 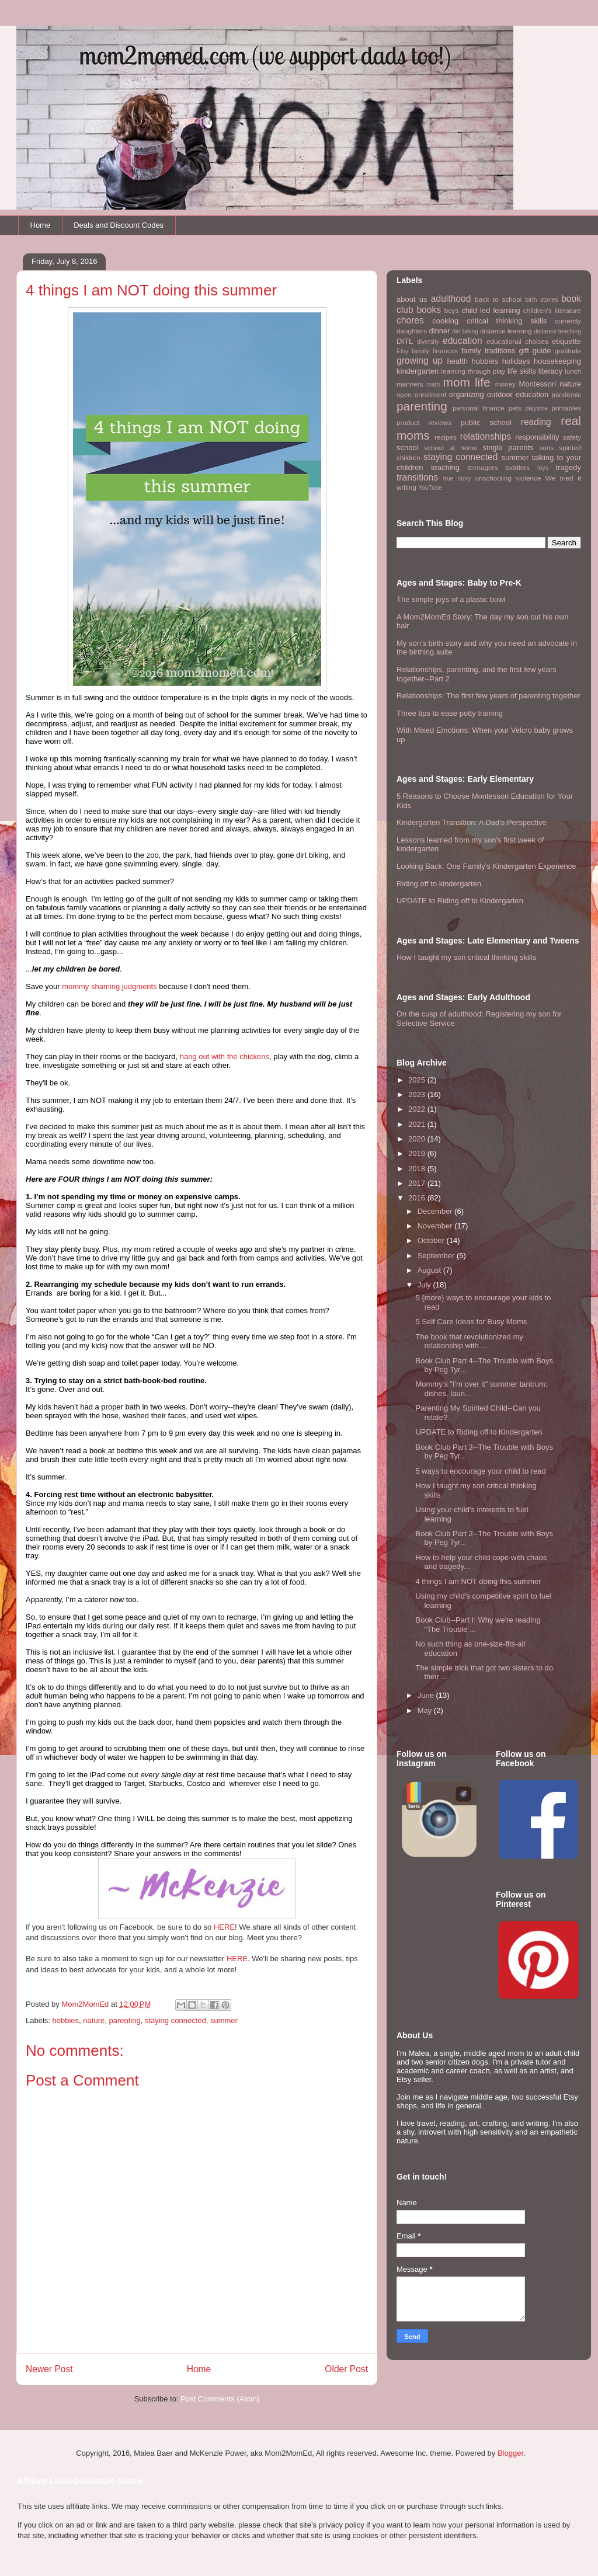 What do you see at coordinates (460, 900) in the screenshot?
I see `UPDATE to Riding off to Kindergarten` at bounding box center [460, 900].